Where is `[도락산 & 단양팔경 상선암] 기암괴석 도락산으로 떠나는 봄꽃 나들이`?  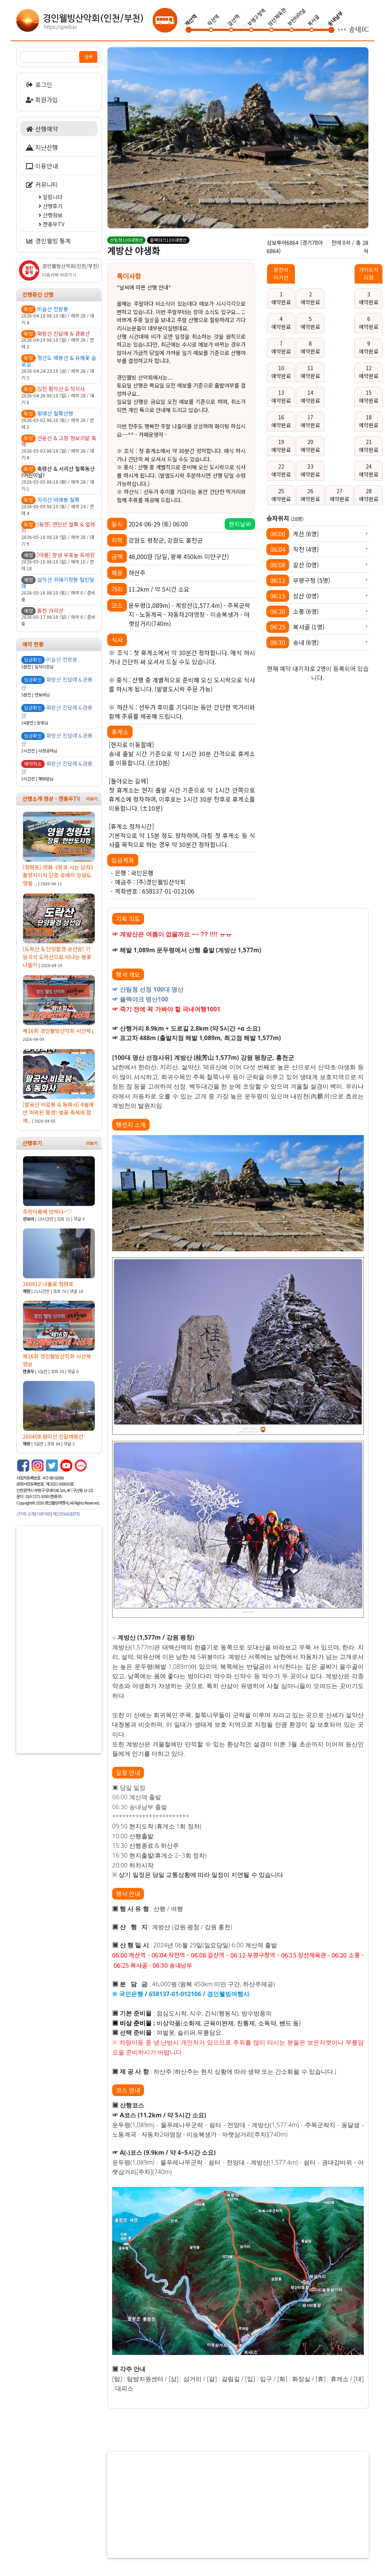
[도락산 & 단양팔경 상선암] 기암괴석 도락산으로 떠나는 봄꽃 나들이 is located at coordinates (59, 931).